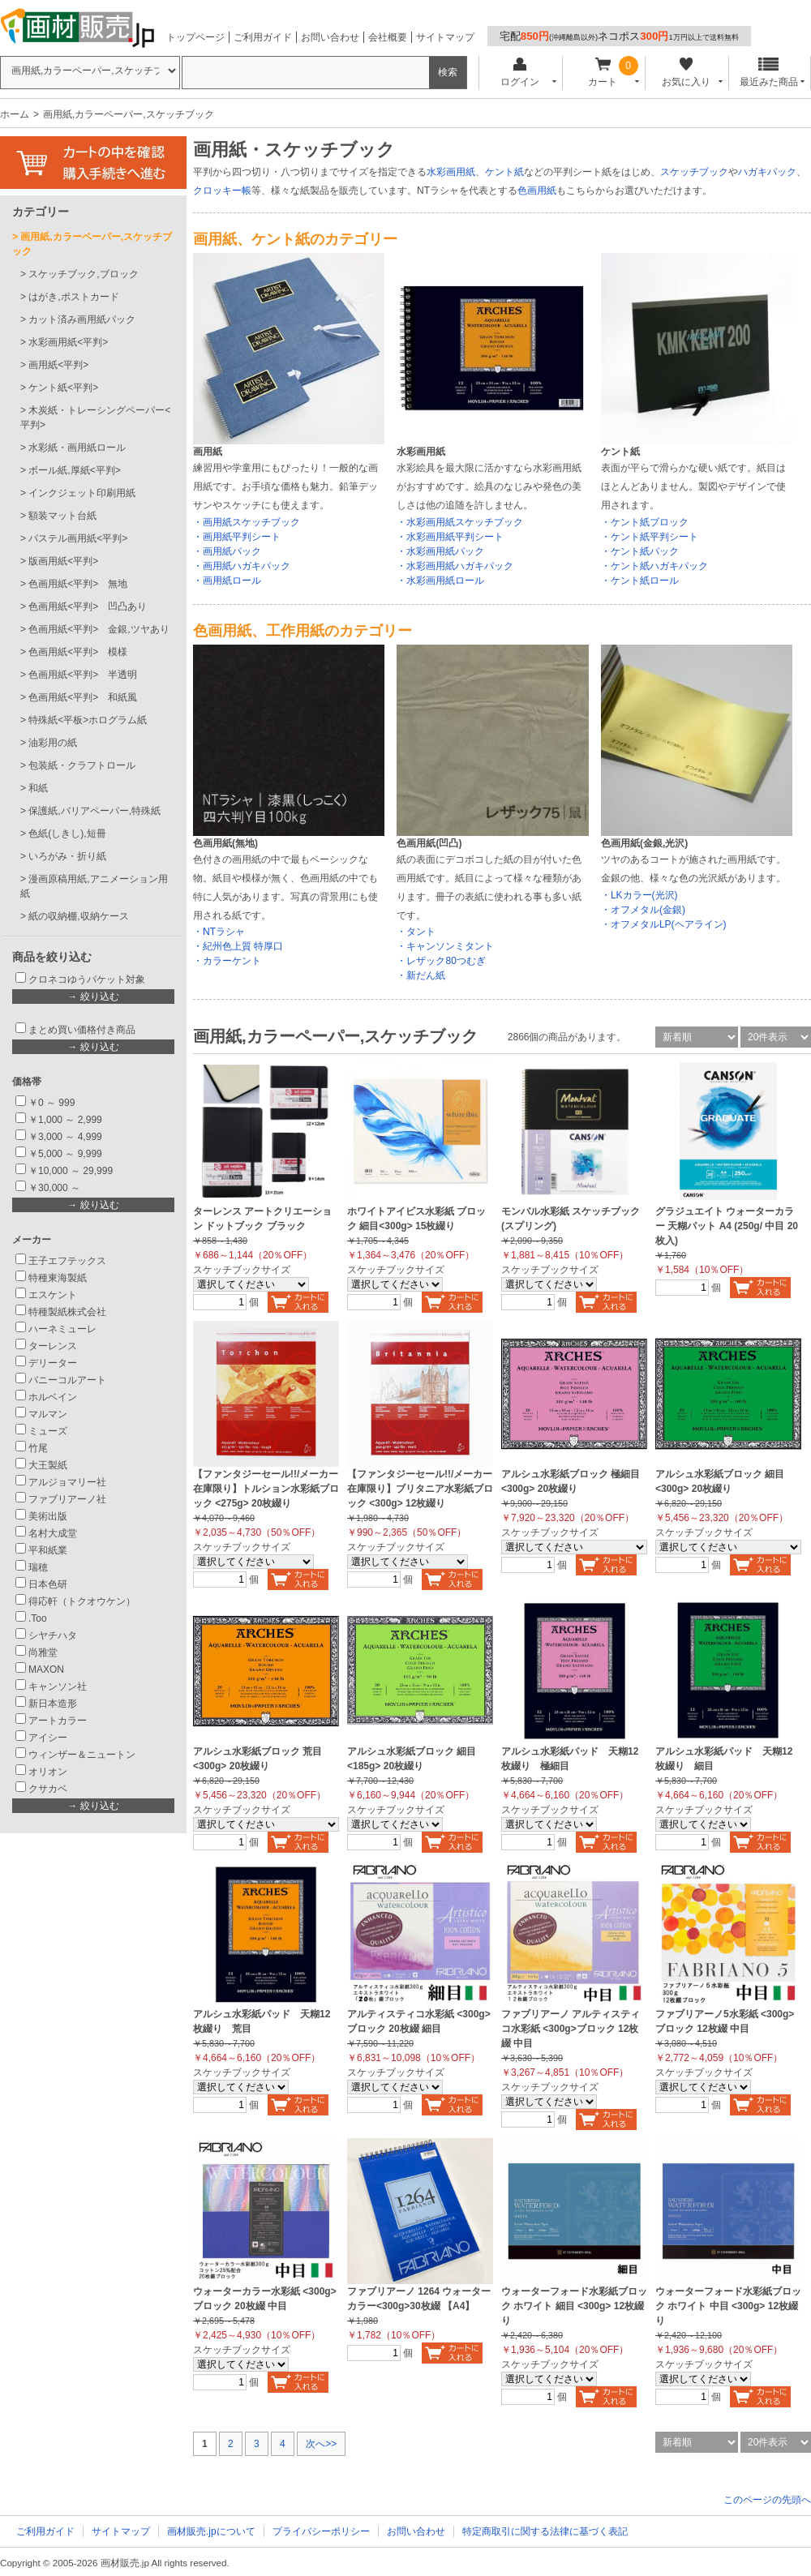  I want to click on スケッチブック,ブロック, so click(83, 274).